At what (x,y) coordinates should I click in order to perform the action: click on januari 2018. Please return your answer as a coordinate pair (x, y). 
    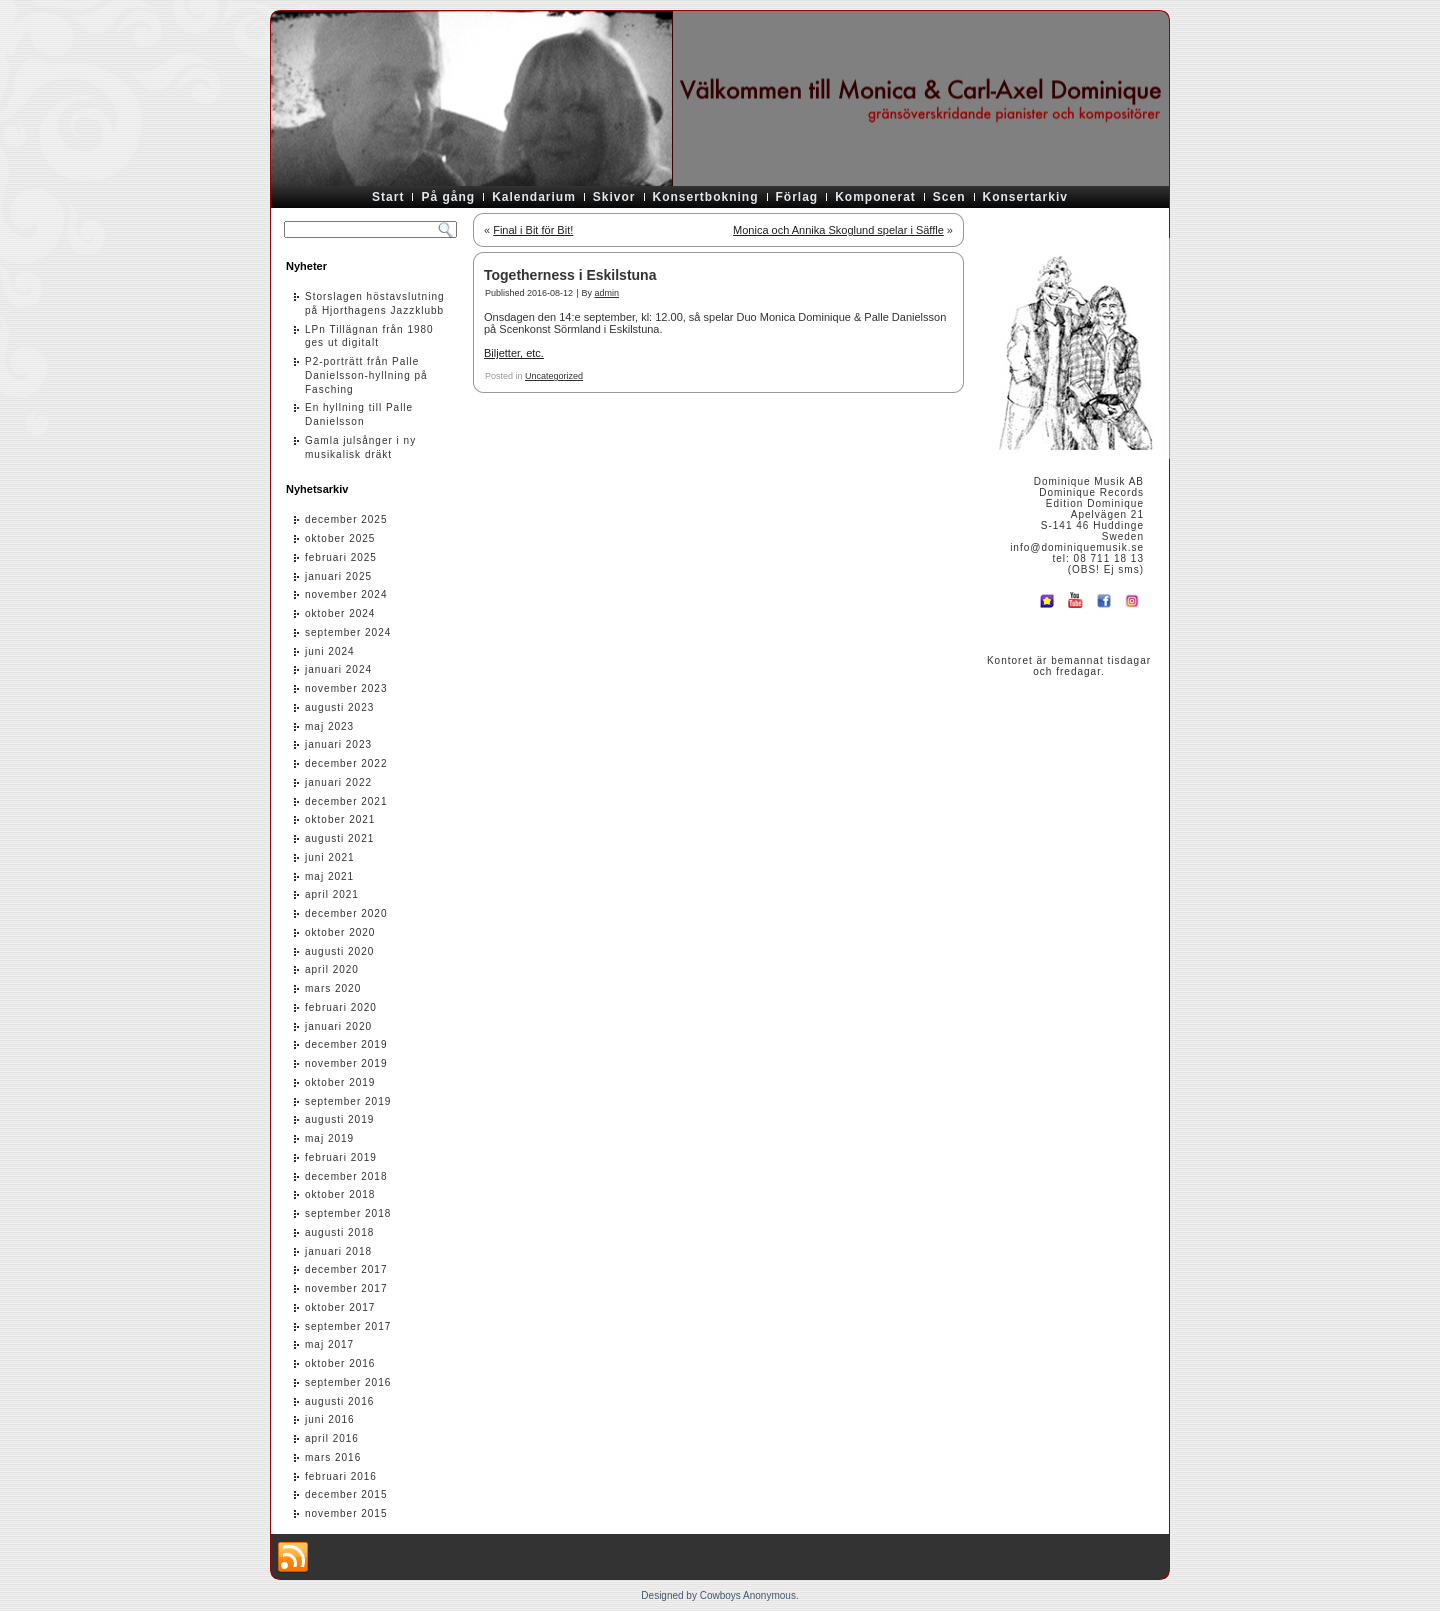
    Looking at the image, I should click on (338, 1251).